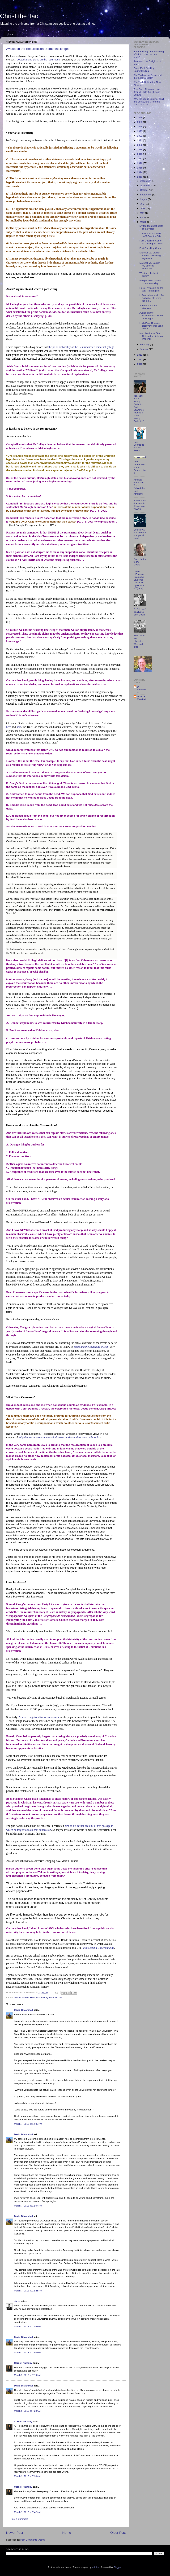 The width and height of the screenshot is (170, 2576). What do you see at coordinates (140, 534) in the screenshot?
I see `Coexist? A pox on both bumperstickers!` at bounding box center [140, 534].